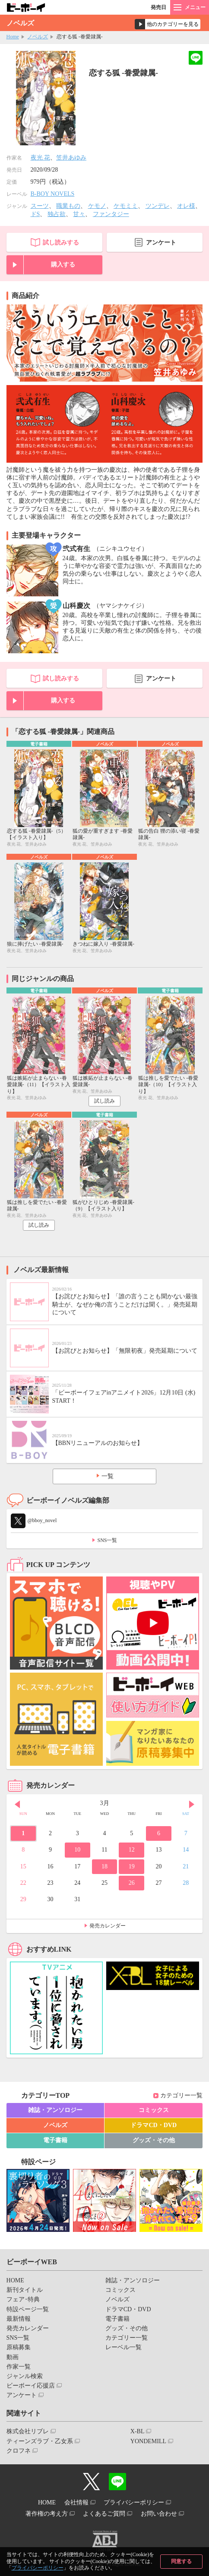 This screenshot has width=209, height=2576. What do you see at coordinates (17, 1804) in the screenshot?
I see `Prev` at bounding box center [17, 1804].